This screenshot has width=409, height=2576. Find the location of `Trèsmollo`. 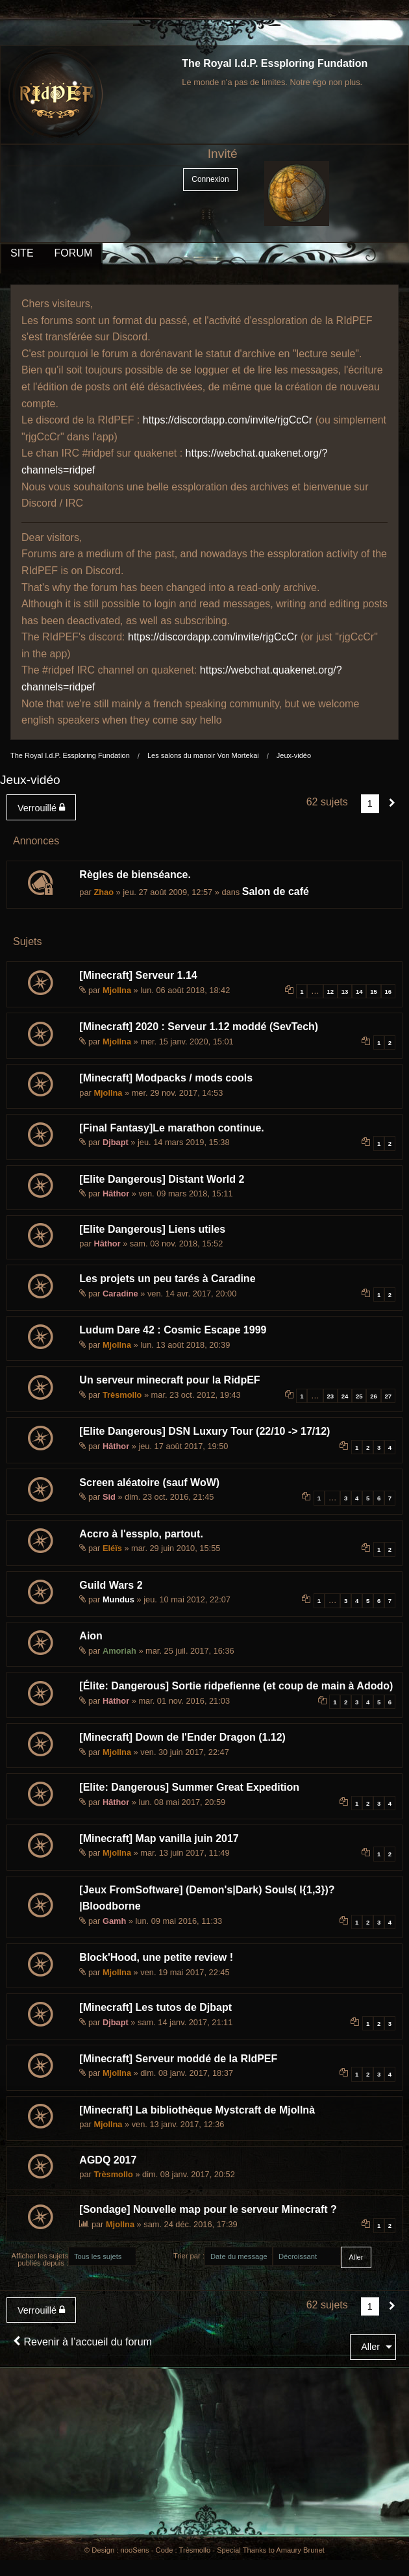

Trèsmollo is located at coordinates (122, 1395).